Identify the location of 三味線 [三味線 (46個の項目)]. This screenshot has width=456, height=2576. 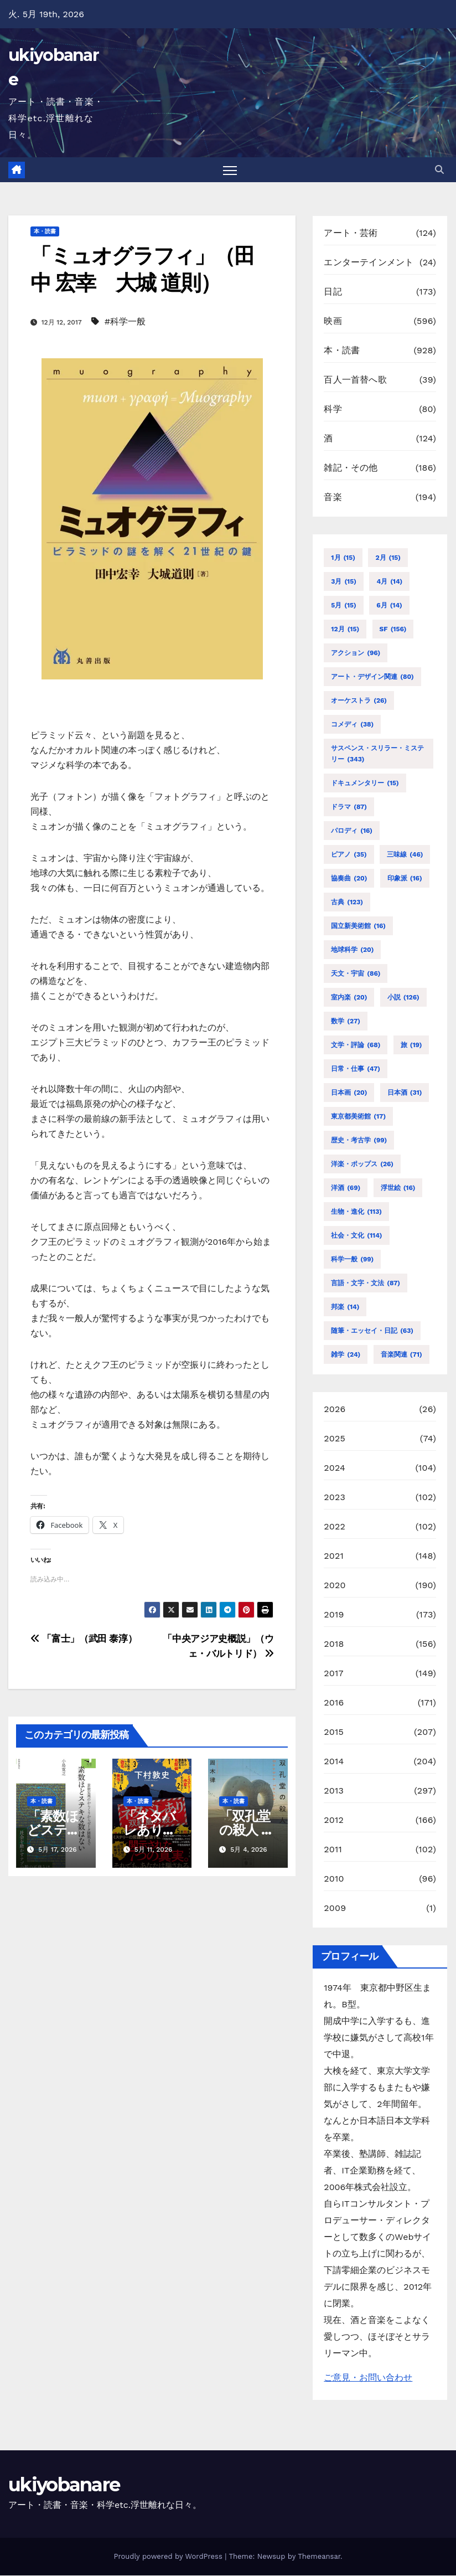
(405, 854).